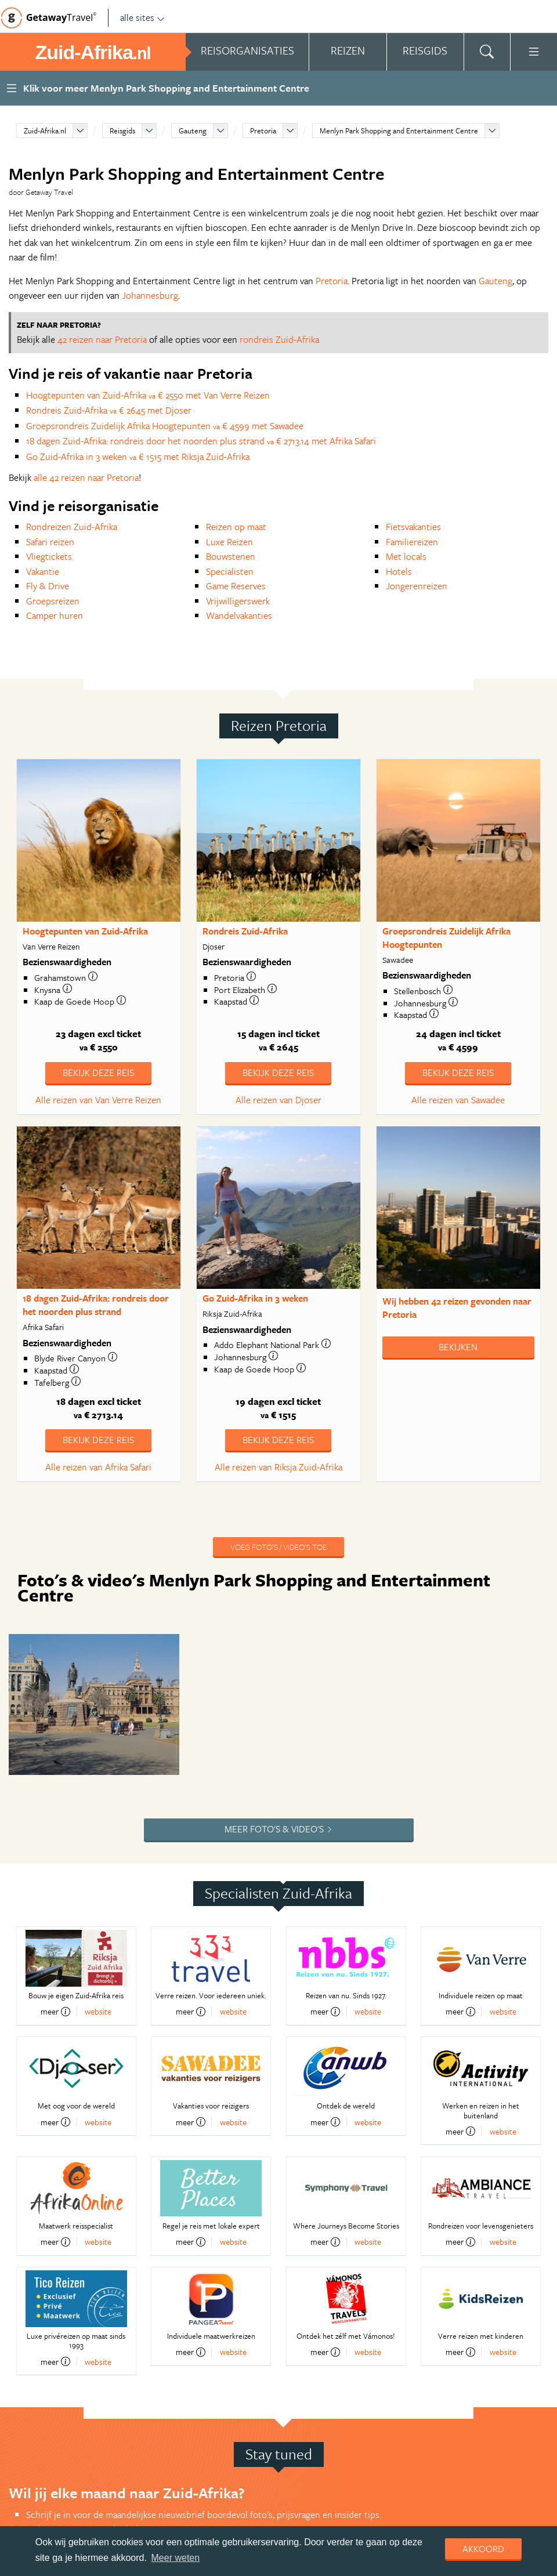  Describe the element at coordinates (47, 586) in the screenshot. I see `Fly & Drive` at that location.